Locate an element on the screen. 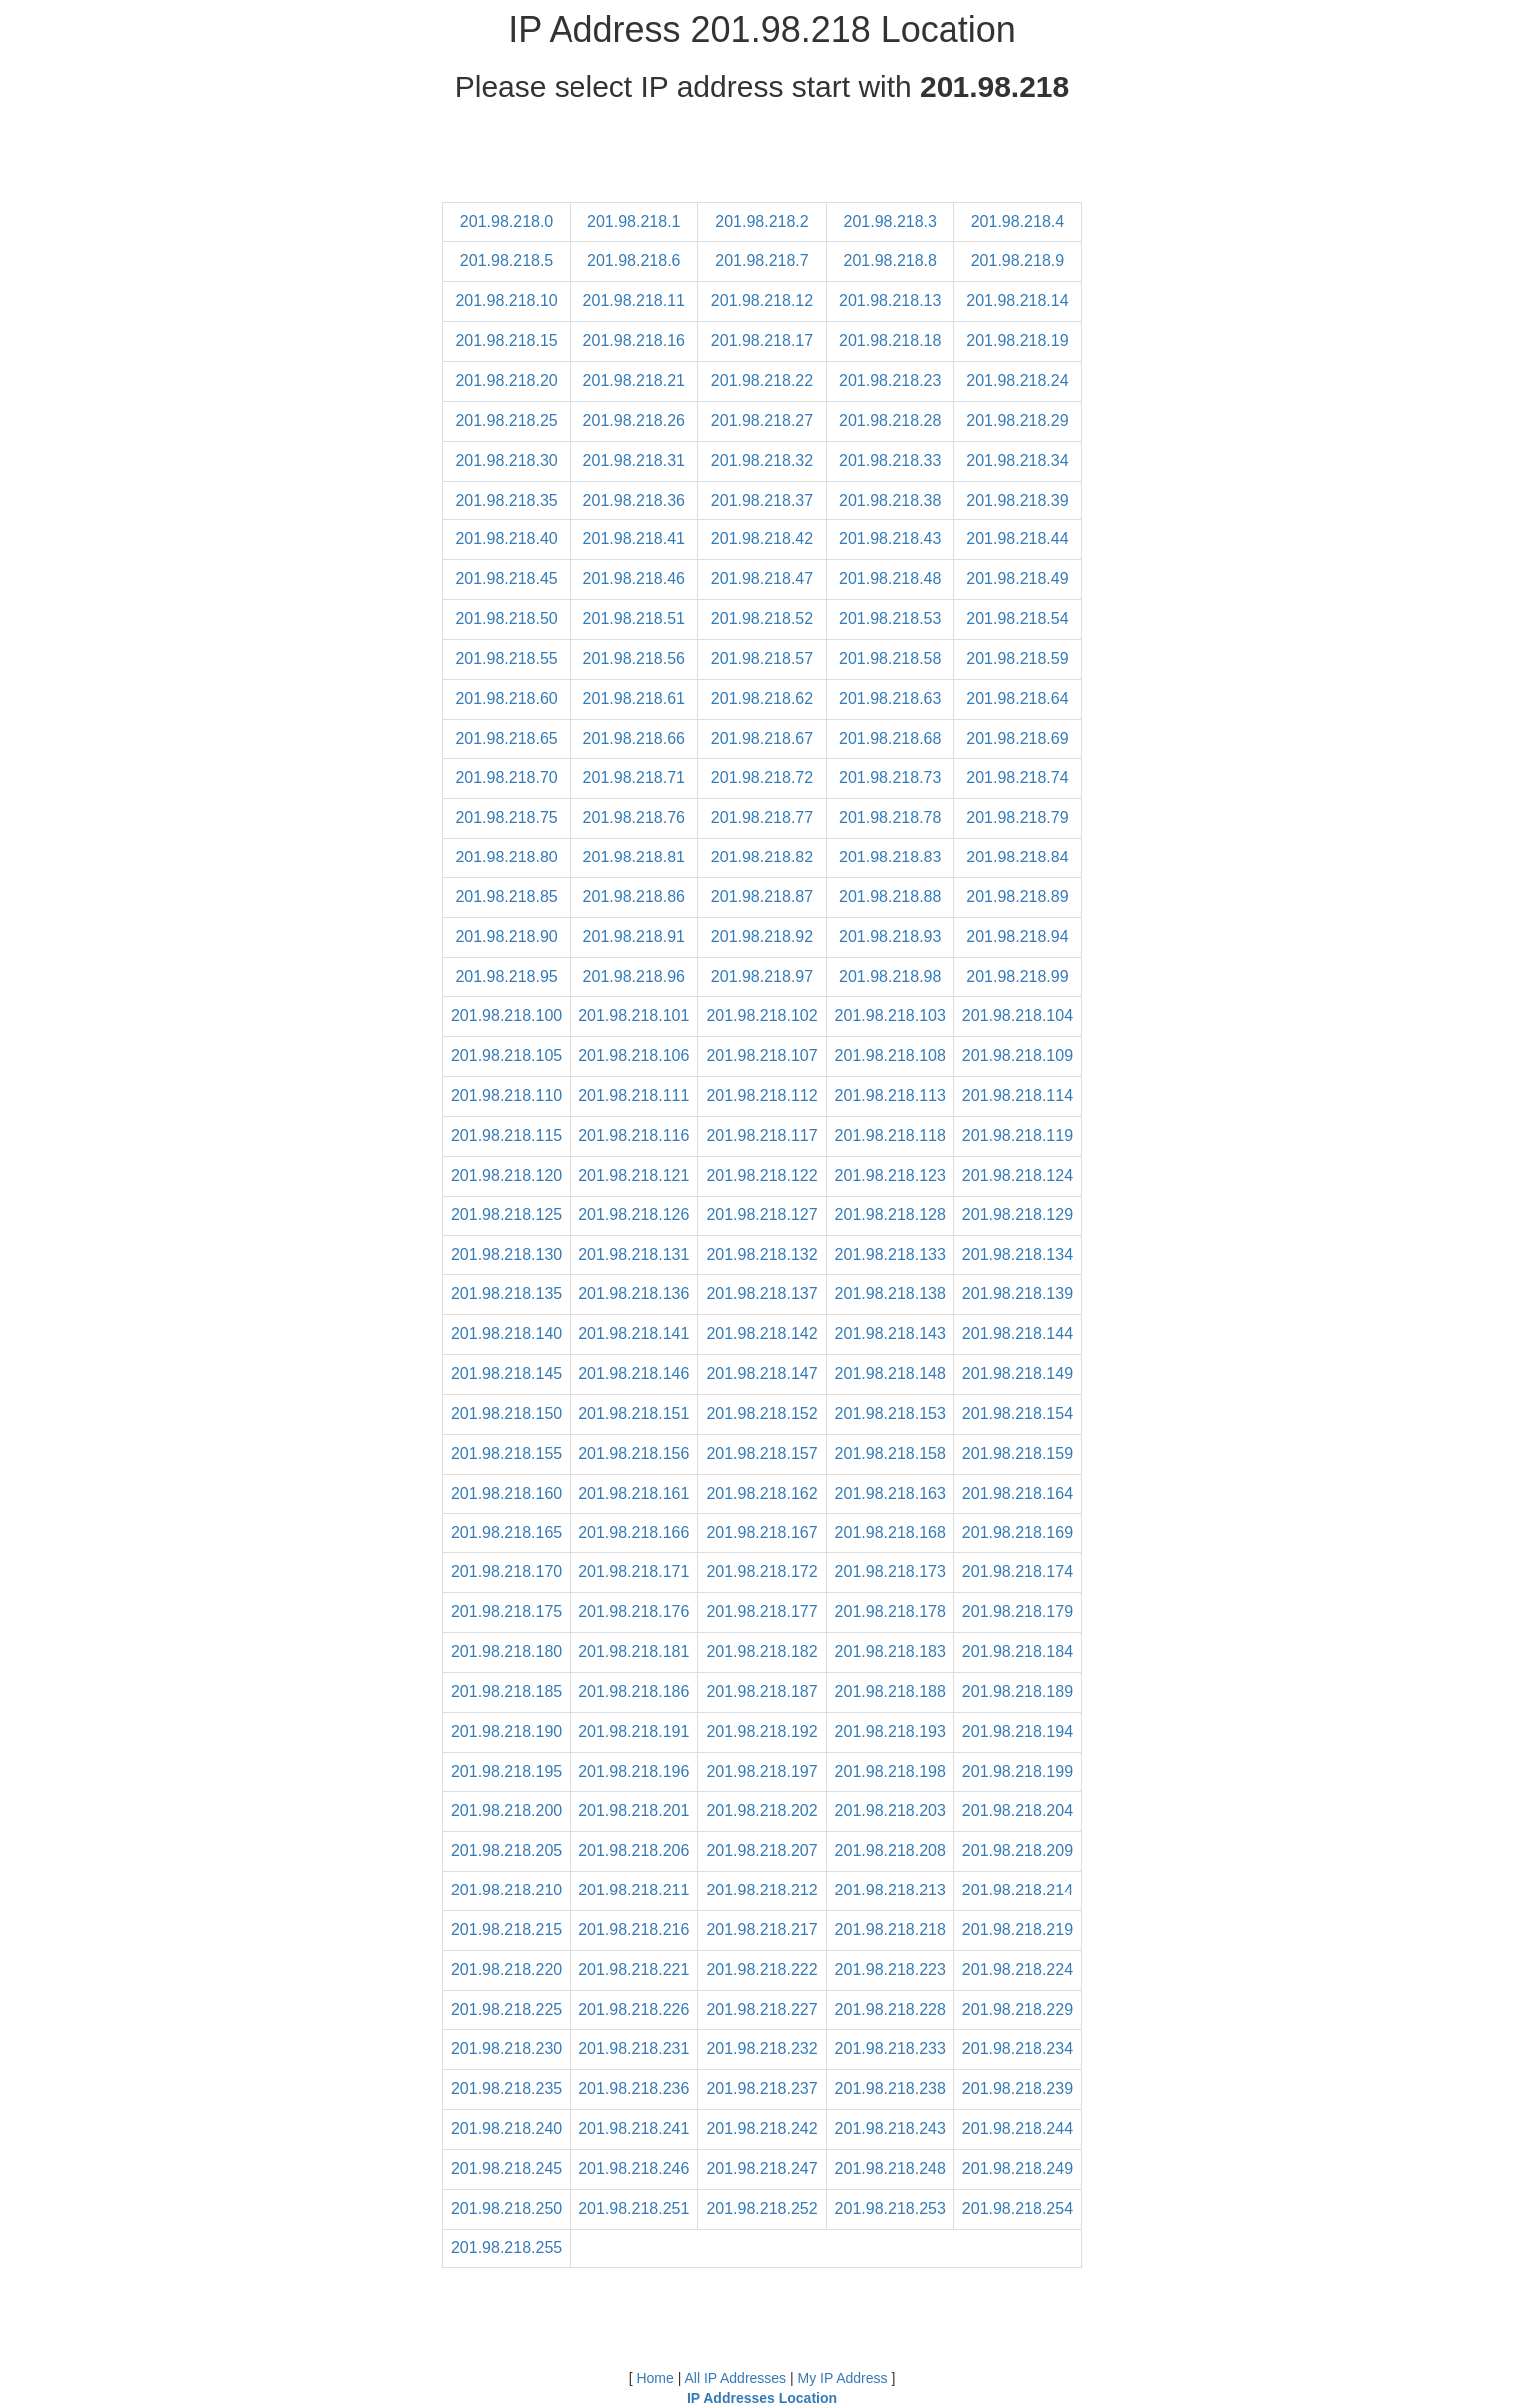 Image resolution: width=1524 pixels, height=2408 pixels. 201.98.218.59 is located at coordinates (1017, 658).